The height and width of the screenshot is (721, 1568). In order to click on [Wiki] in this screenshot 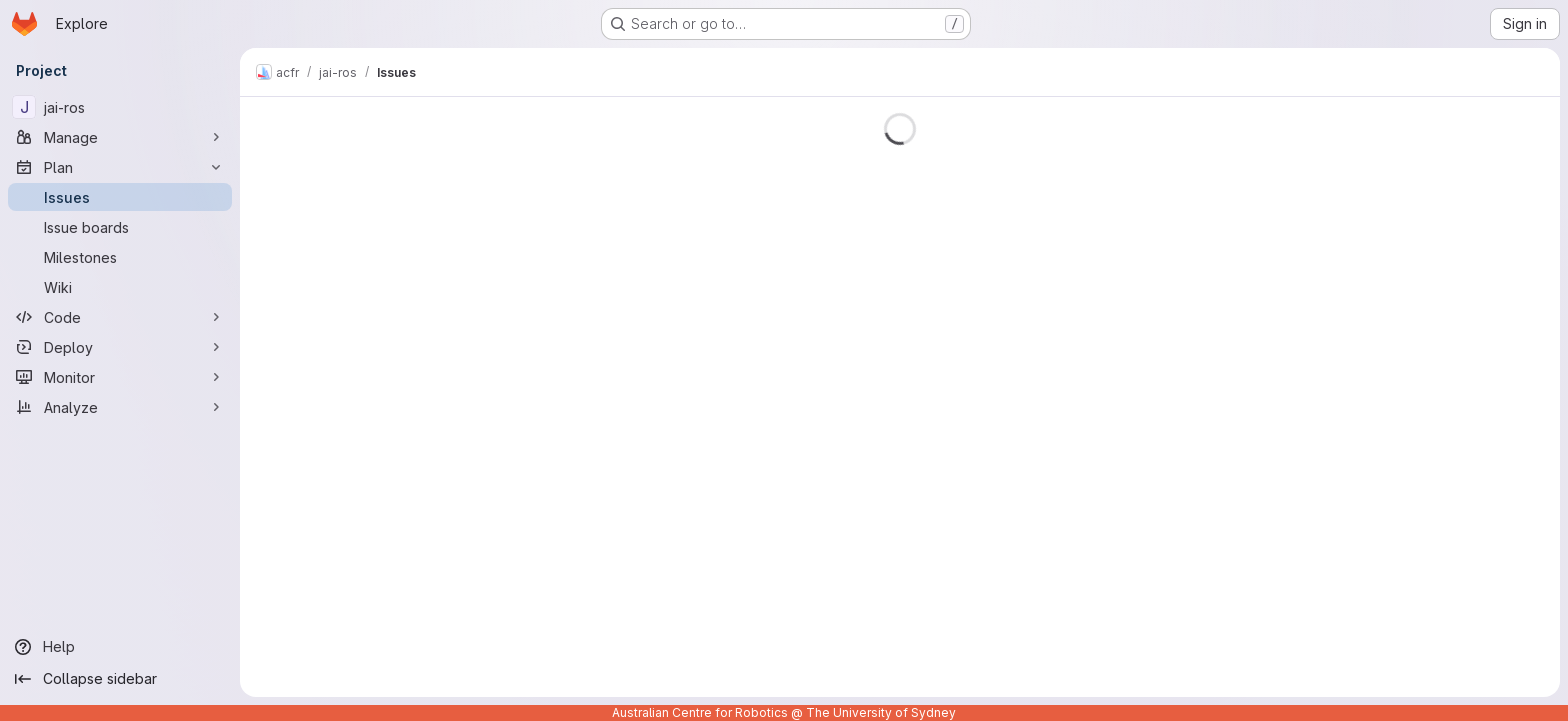, I will do `click(120, 287)`.